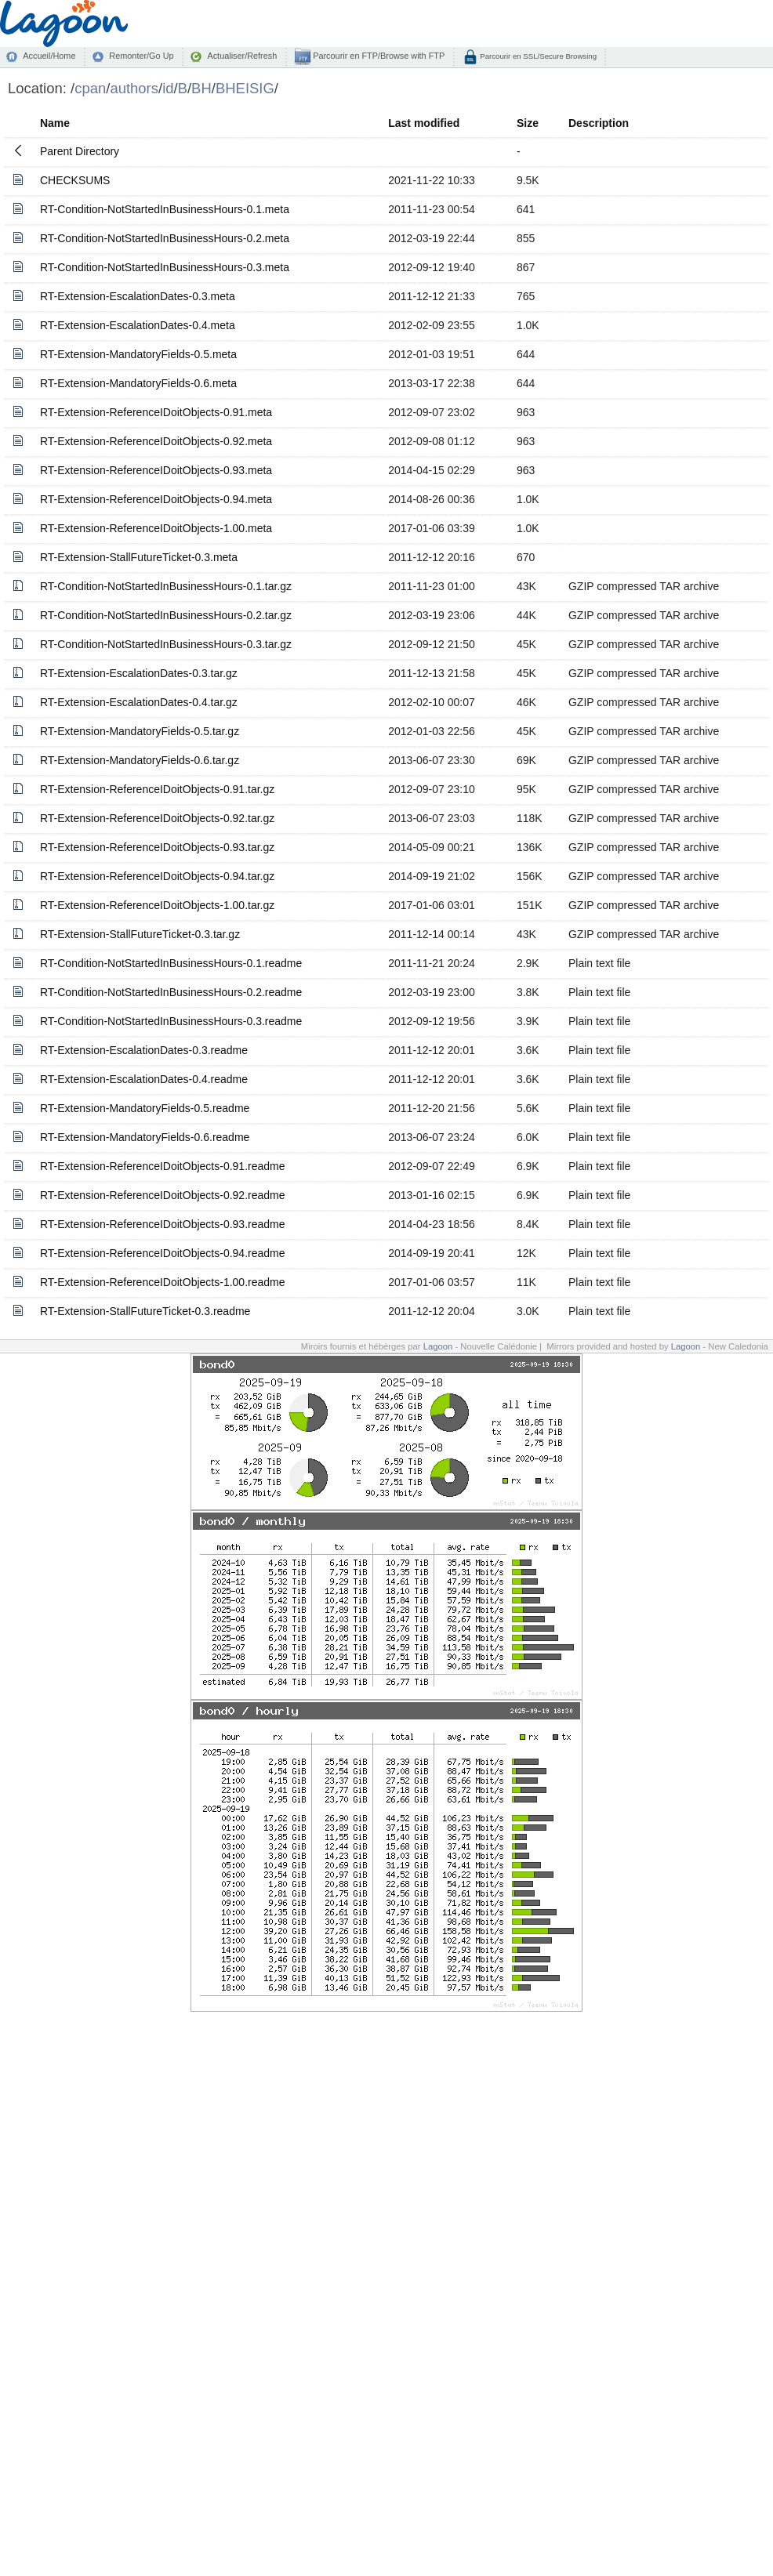 Image resolution: width=773 pixels, height=2576 pixels. I want to click on RT-Condition-NotStartedInBusinessHours-0.3.readme, so click(171, 1021).